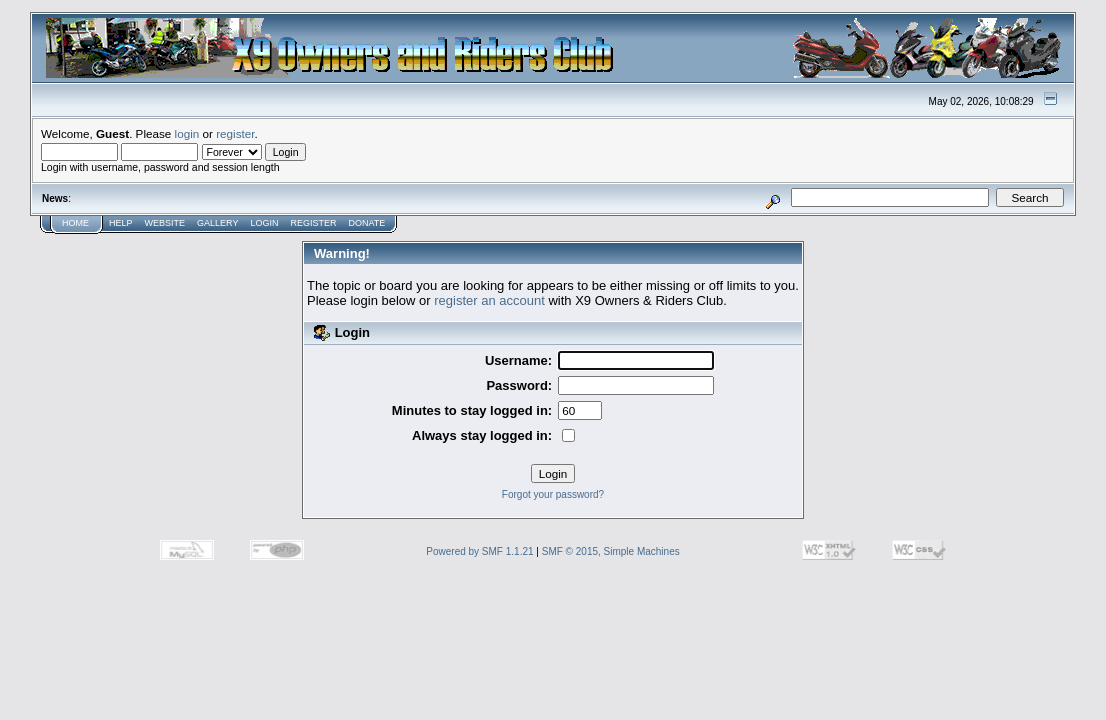 Image resolution: width=1106 pixels, height=720 pixels. I want to click on Help, so click(121, 223).